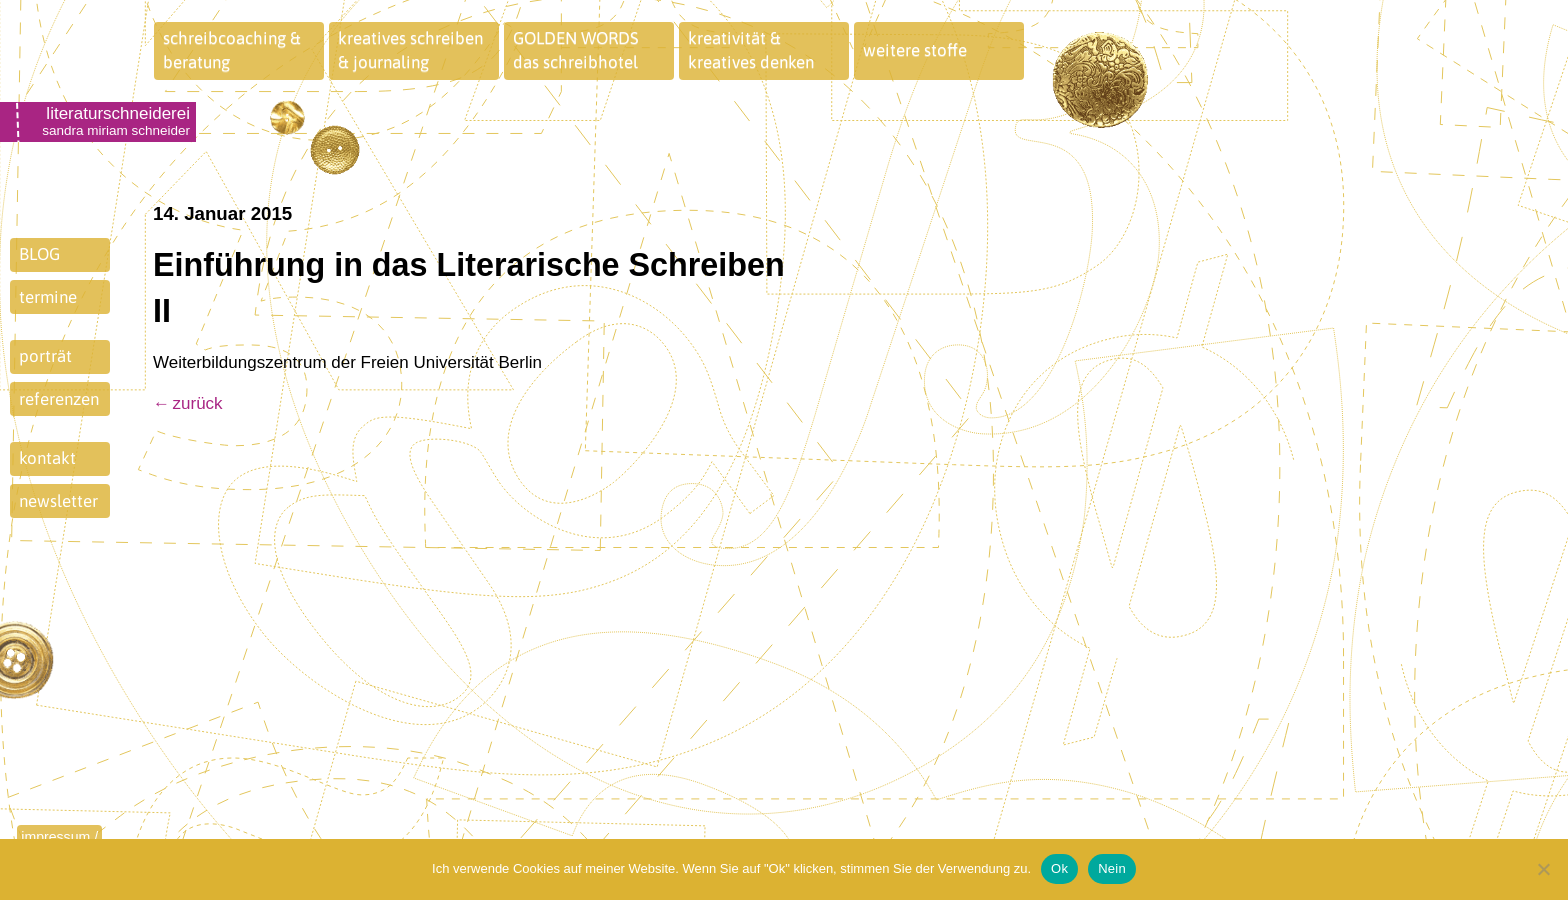 This screenshot has width=1568, height=900. Describe the element at coordinates (915, 50) in the screenshot. I see `weitere stoffe` at that location.